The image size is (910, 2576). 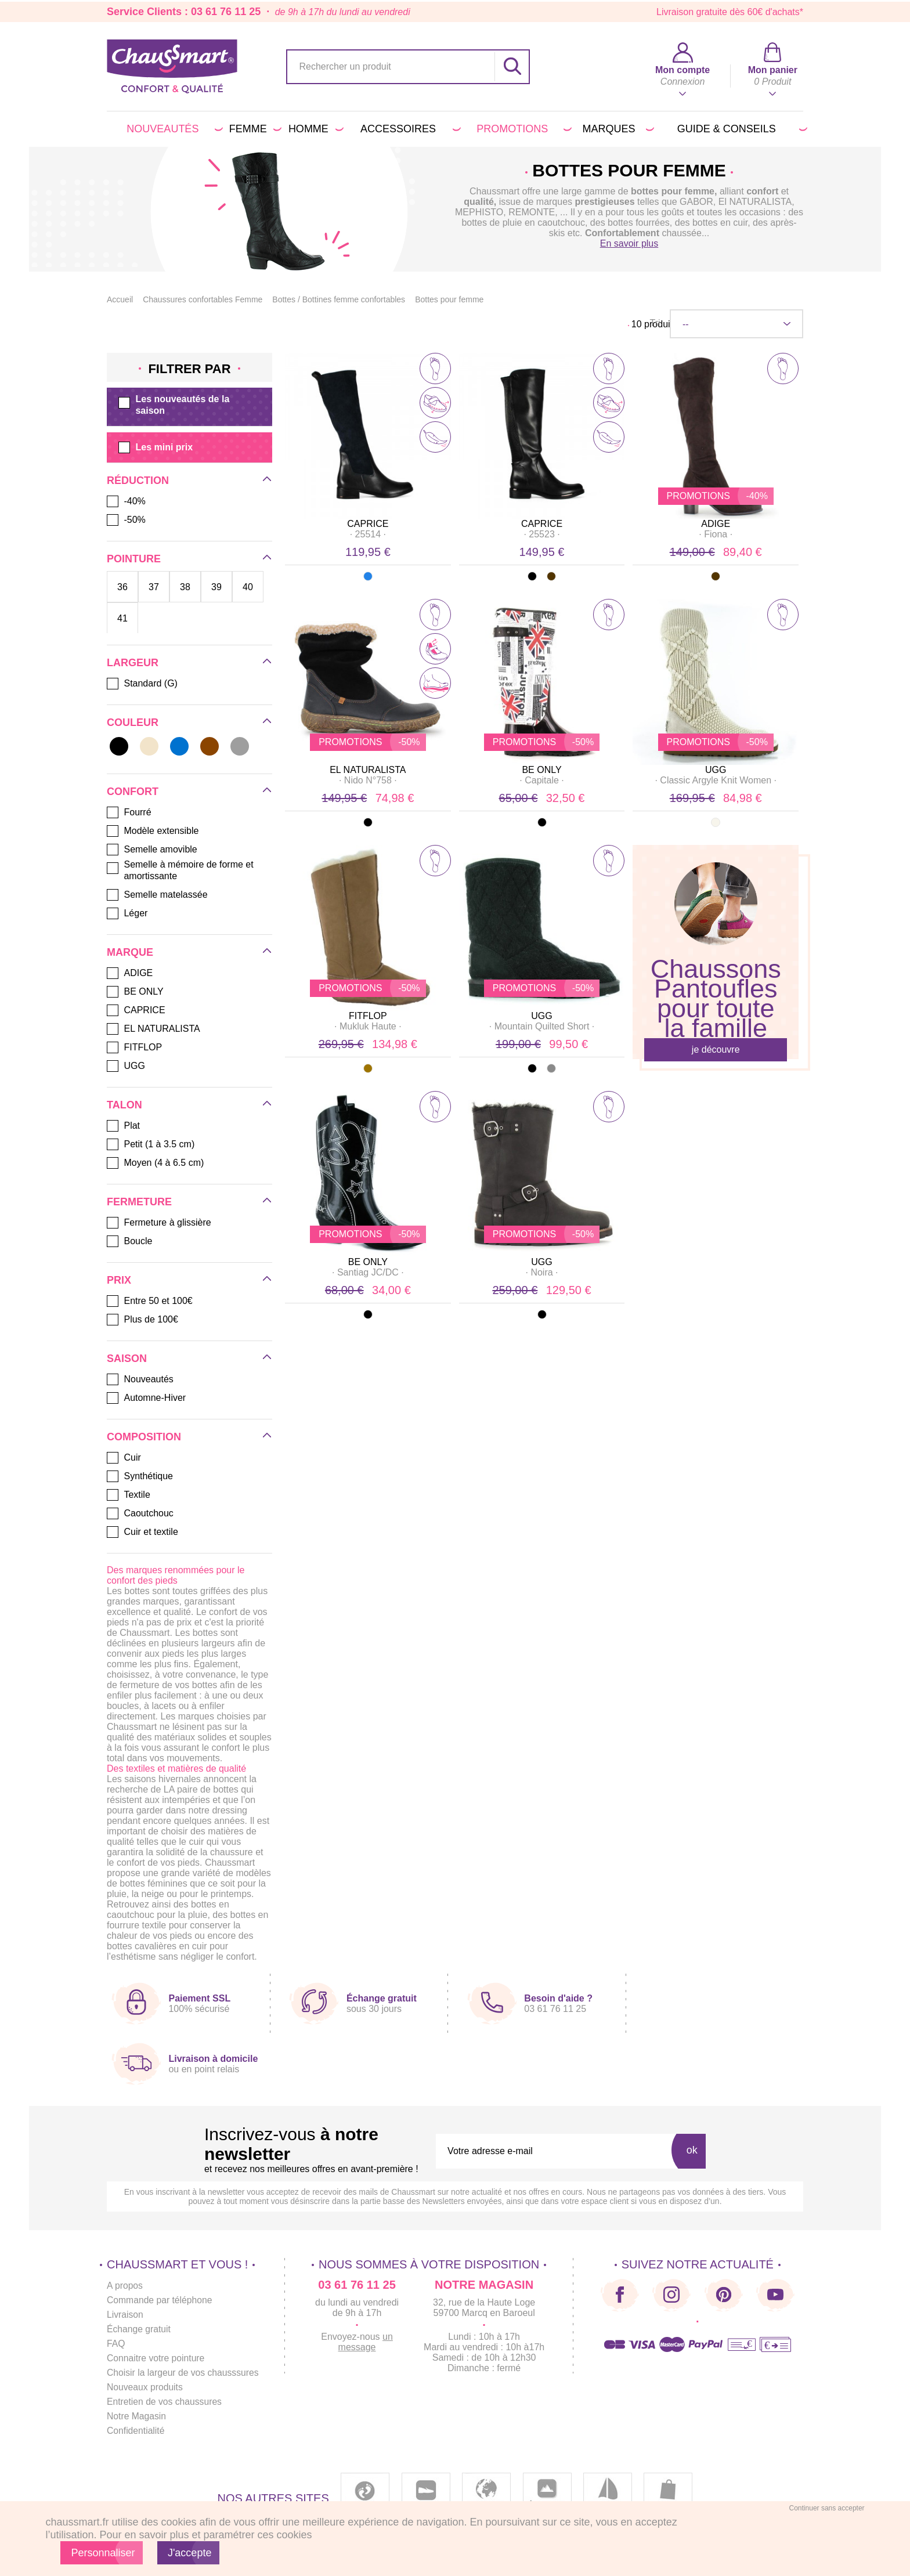 I want to click on FAQ, so click(x=116, y=2344).